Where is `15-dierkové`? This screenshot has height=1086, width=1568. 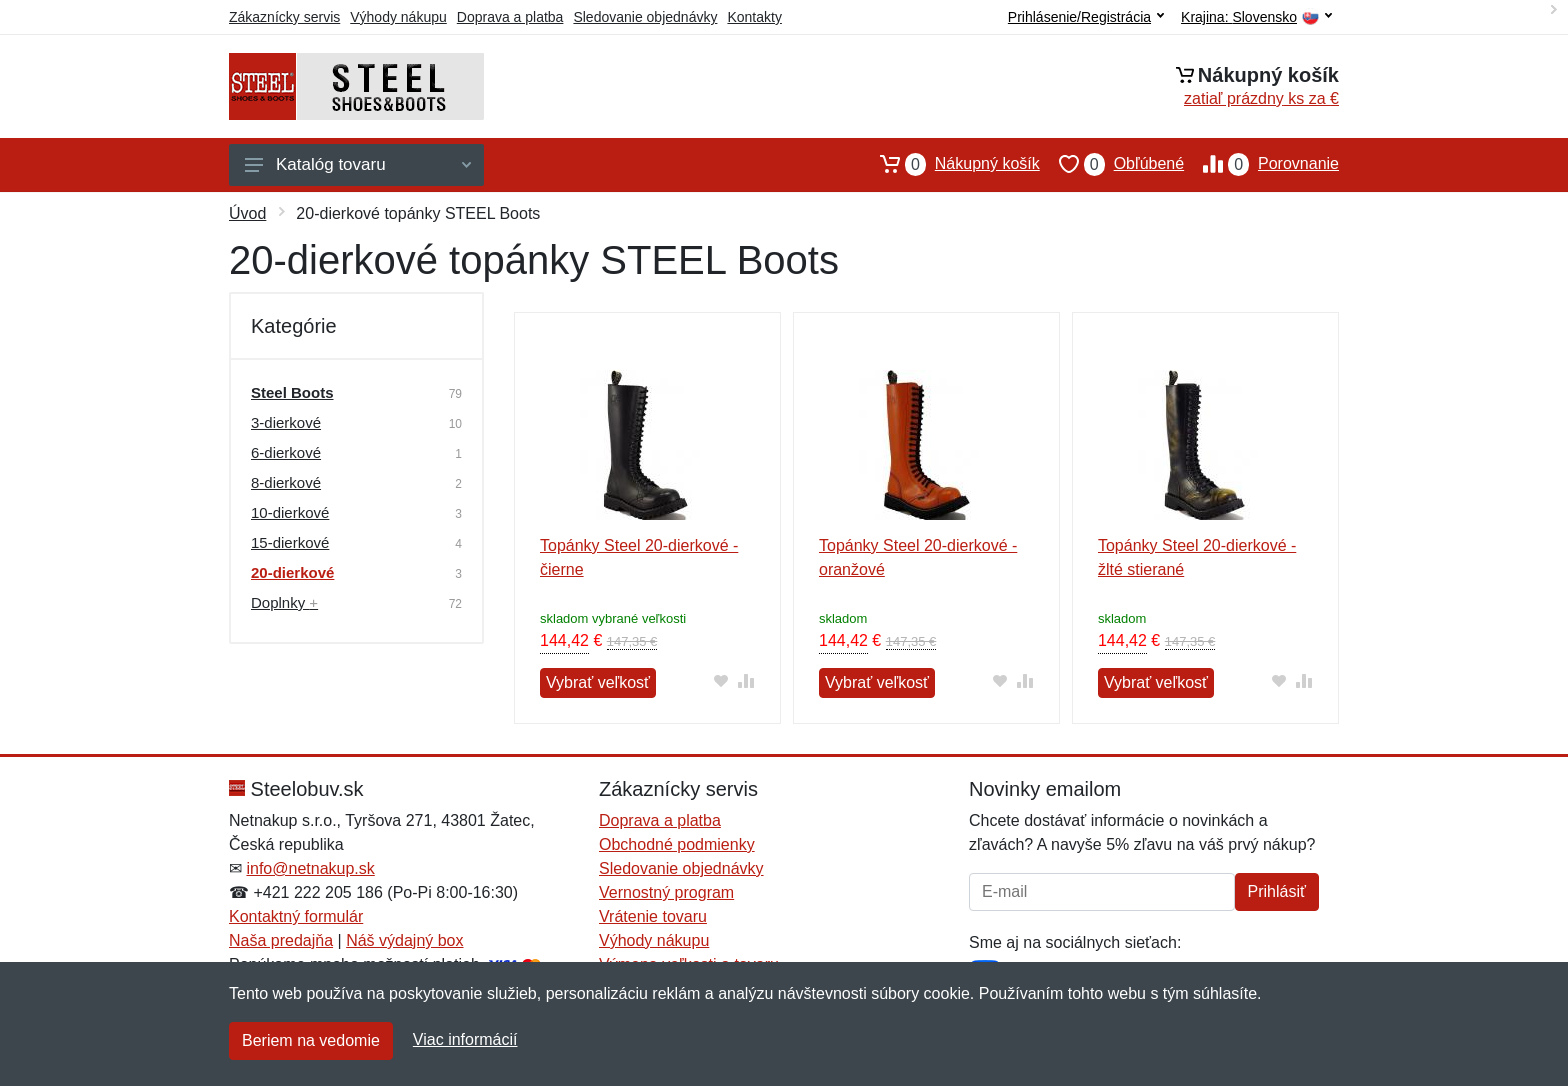 15-dierkové is located at coordinates (290, 542).